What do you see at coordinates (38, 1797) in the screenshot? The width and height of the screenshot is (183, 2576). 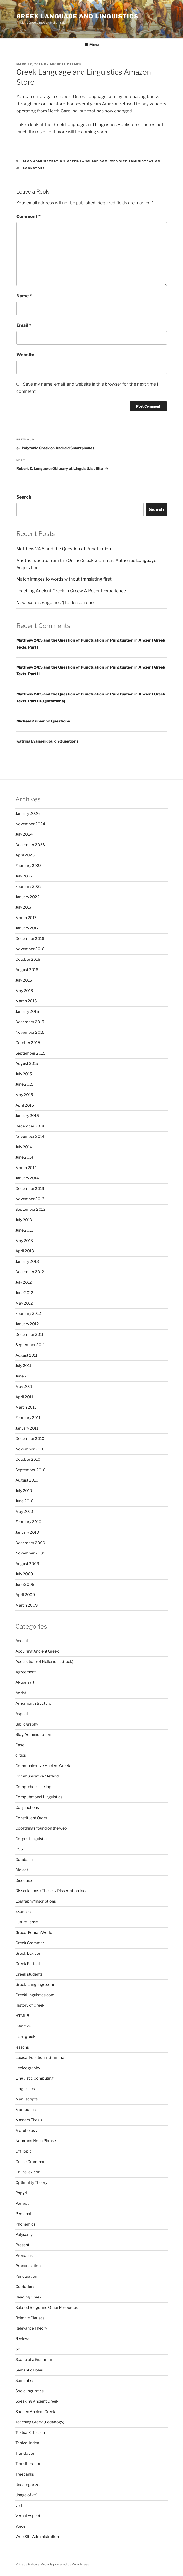 I see `Computational Linguistics` at bounding box center [38, 1797].